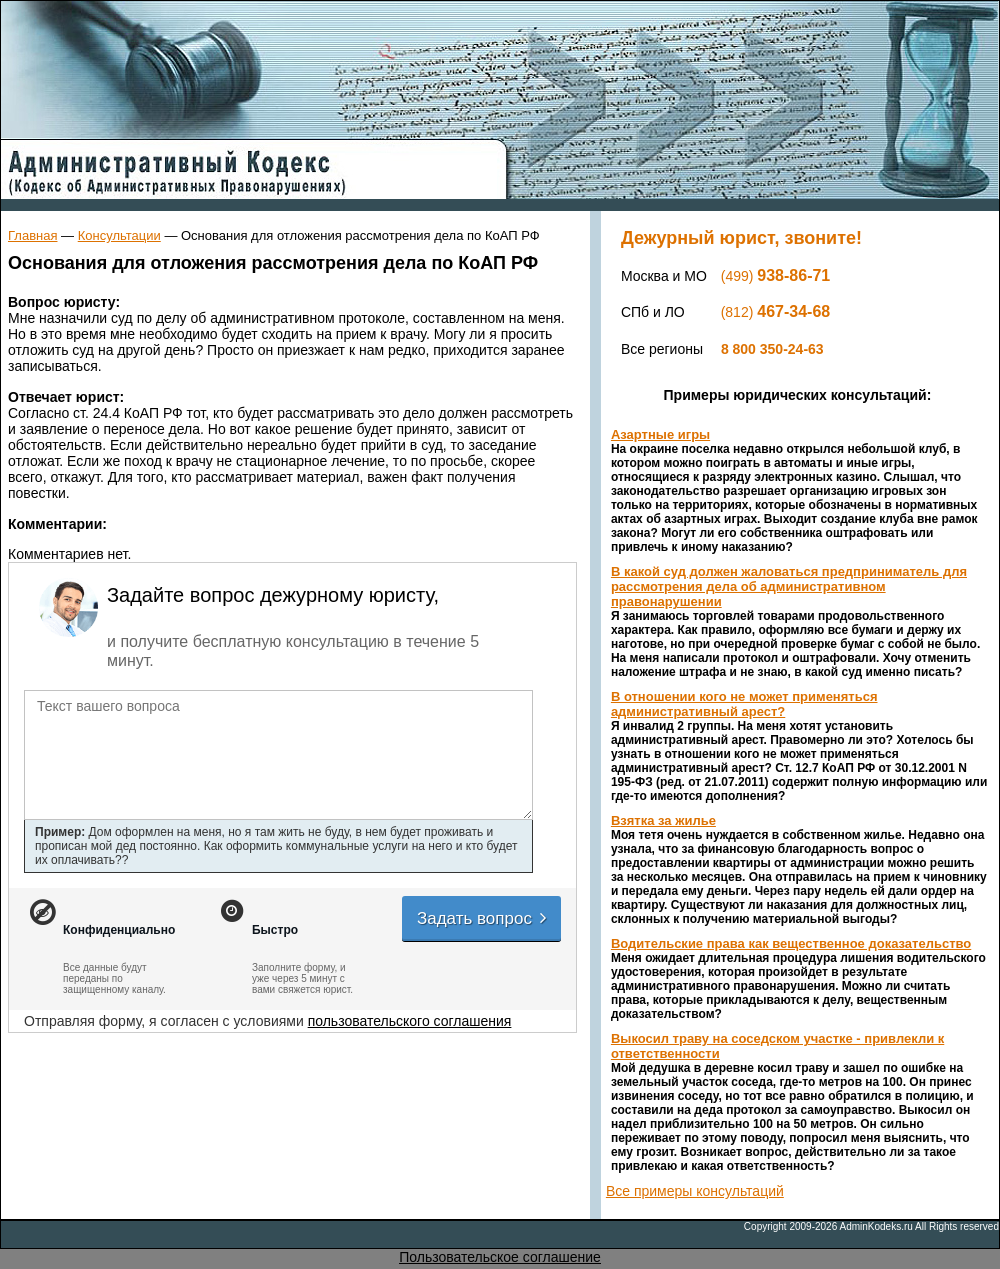  Describe the element at coordinates (483, 918) in the screenshot. I see `Задать вопрос` at that location.